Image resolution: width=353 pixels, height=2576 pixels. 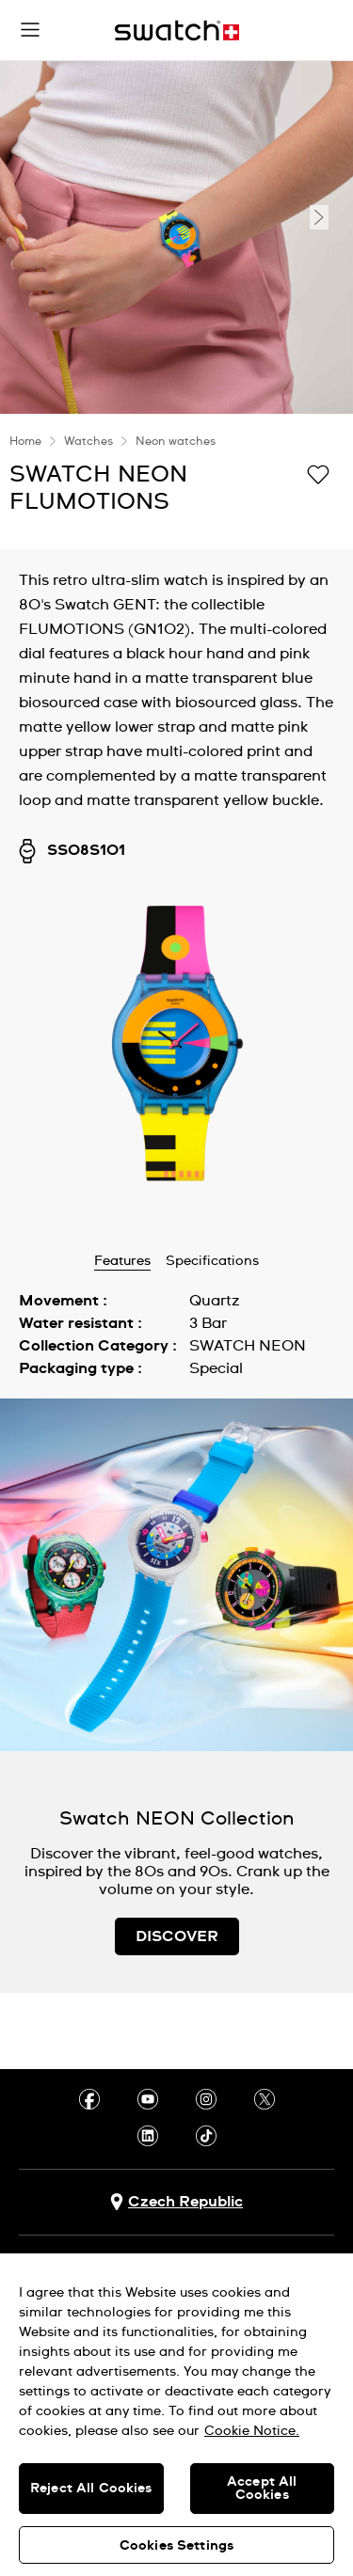 I want to click on [region], so click(x=176, y=2414).